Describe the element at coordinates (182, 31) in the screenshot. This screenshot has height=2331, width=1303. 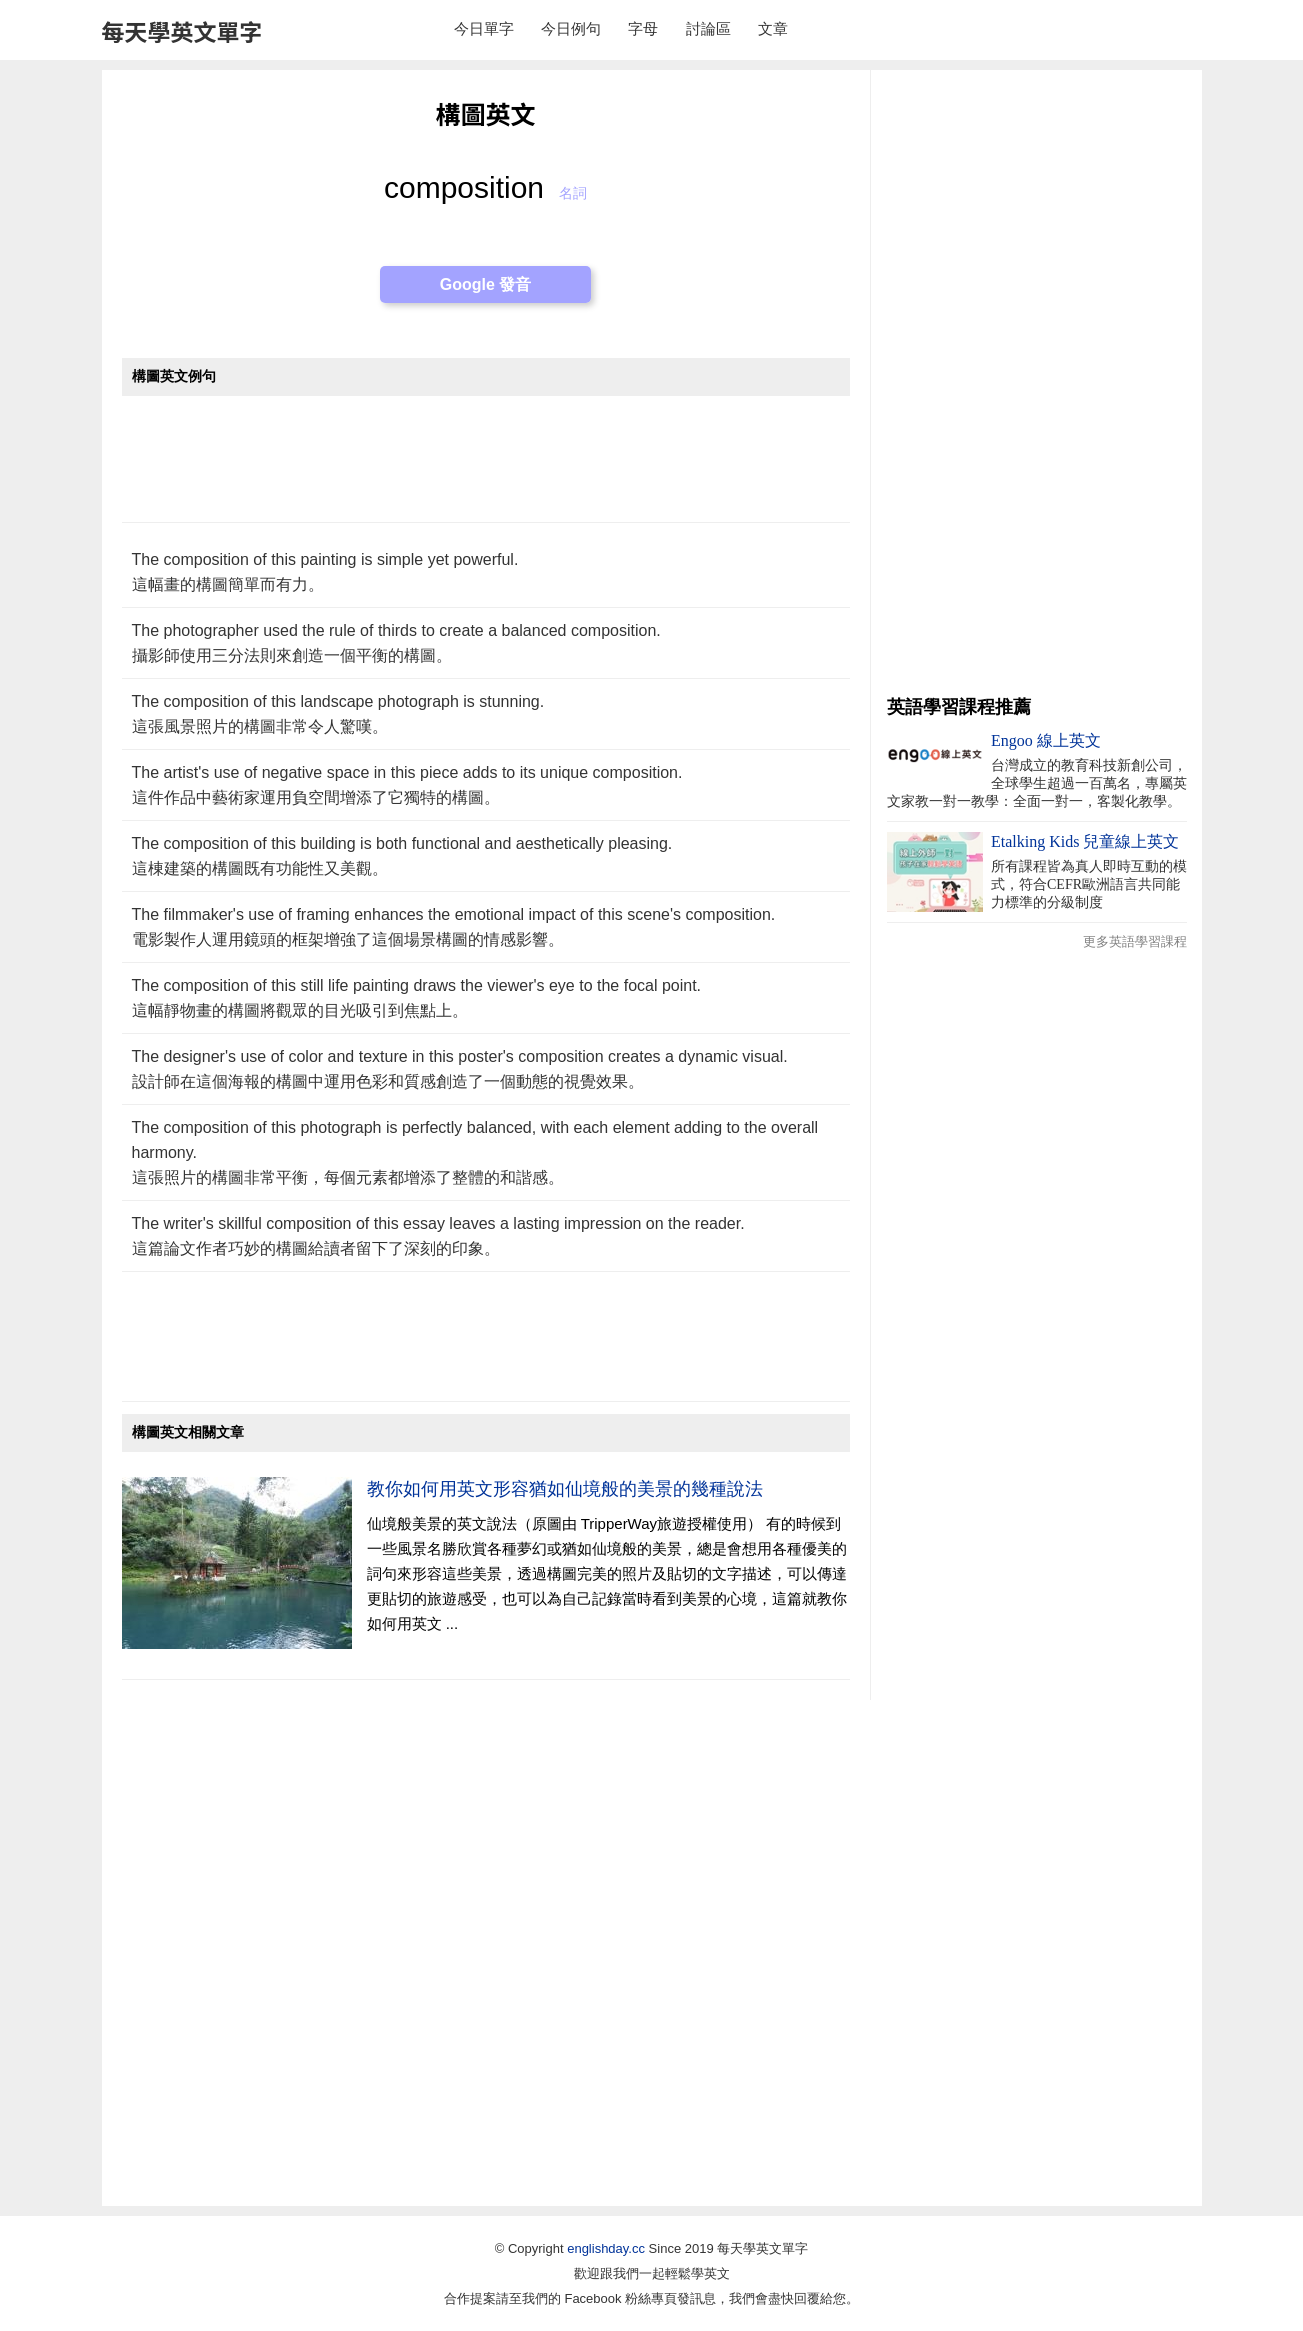
I see `每天學英文單字` at that location.